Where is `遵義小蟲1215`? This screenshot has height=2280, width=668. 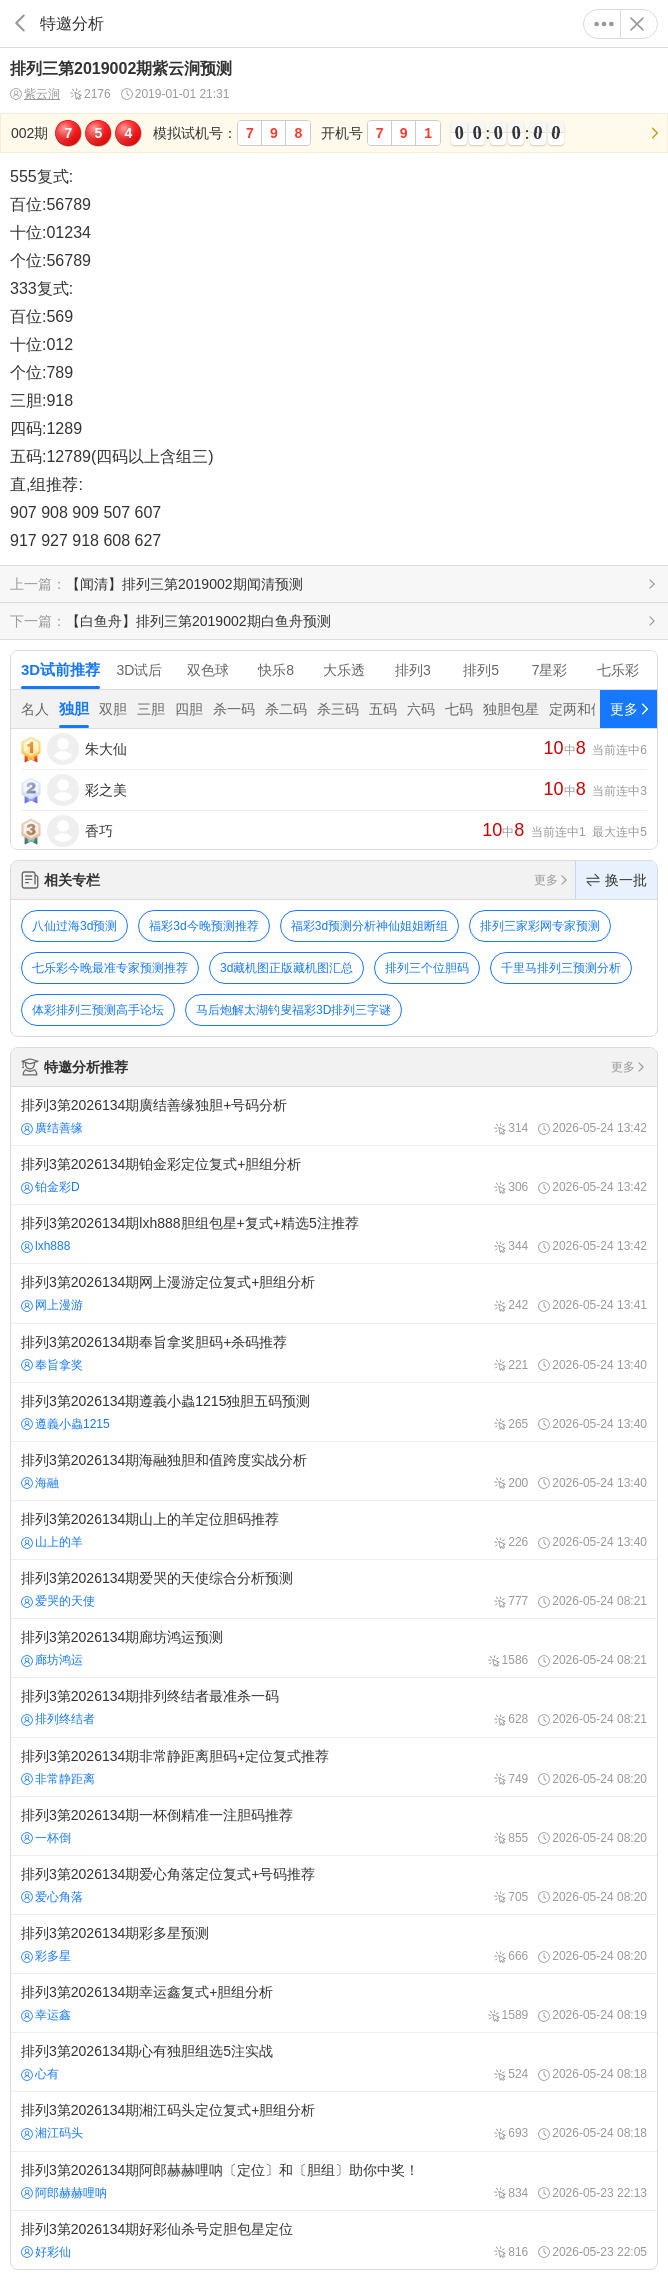
遵義小蟲1215 is located at coordinates (65, 1424).